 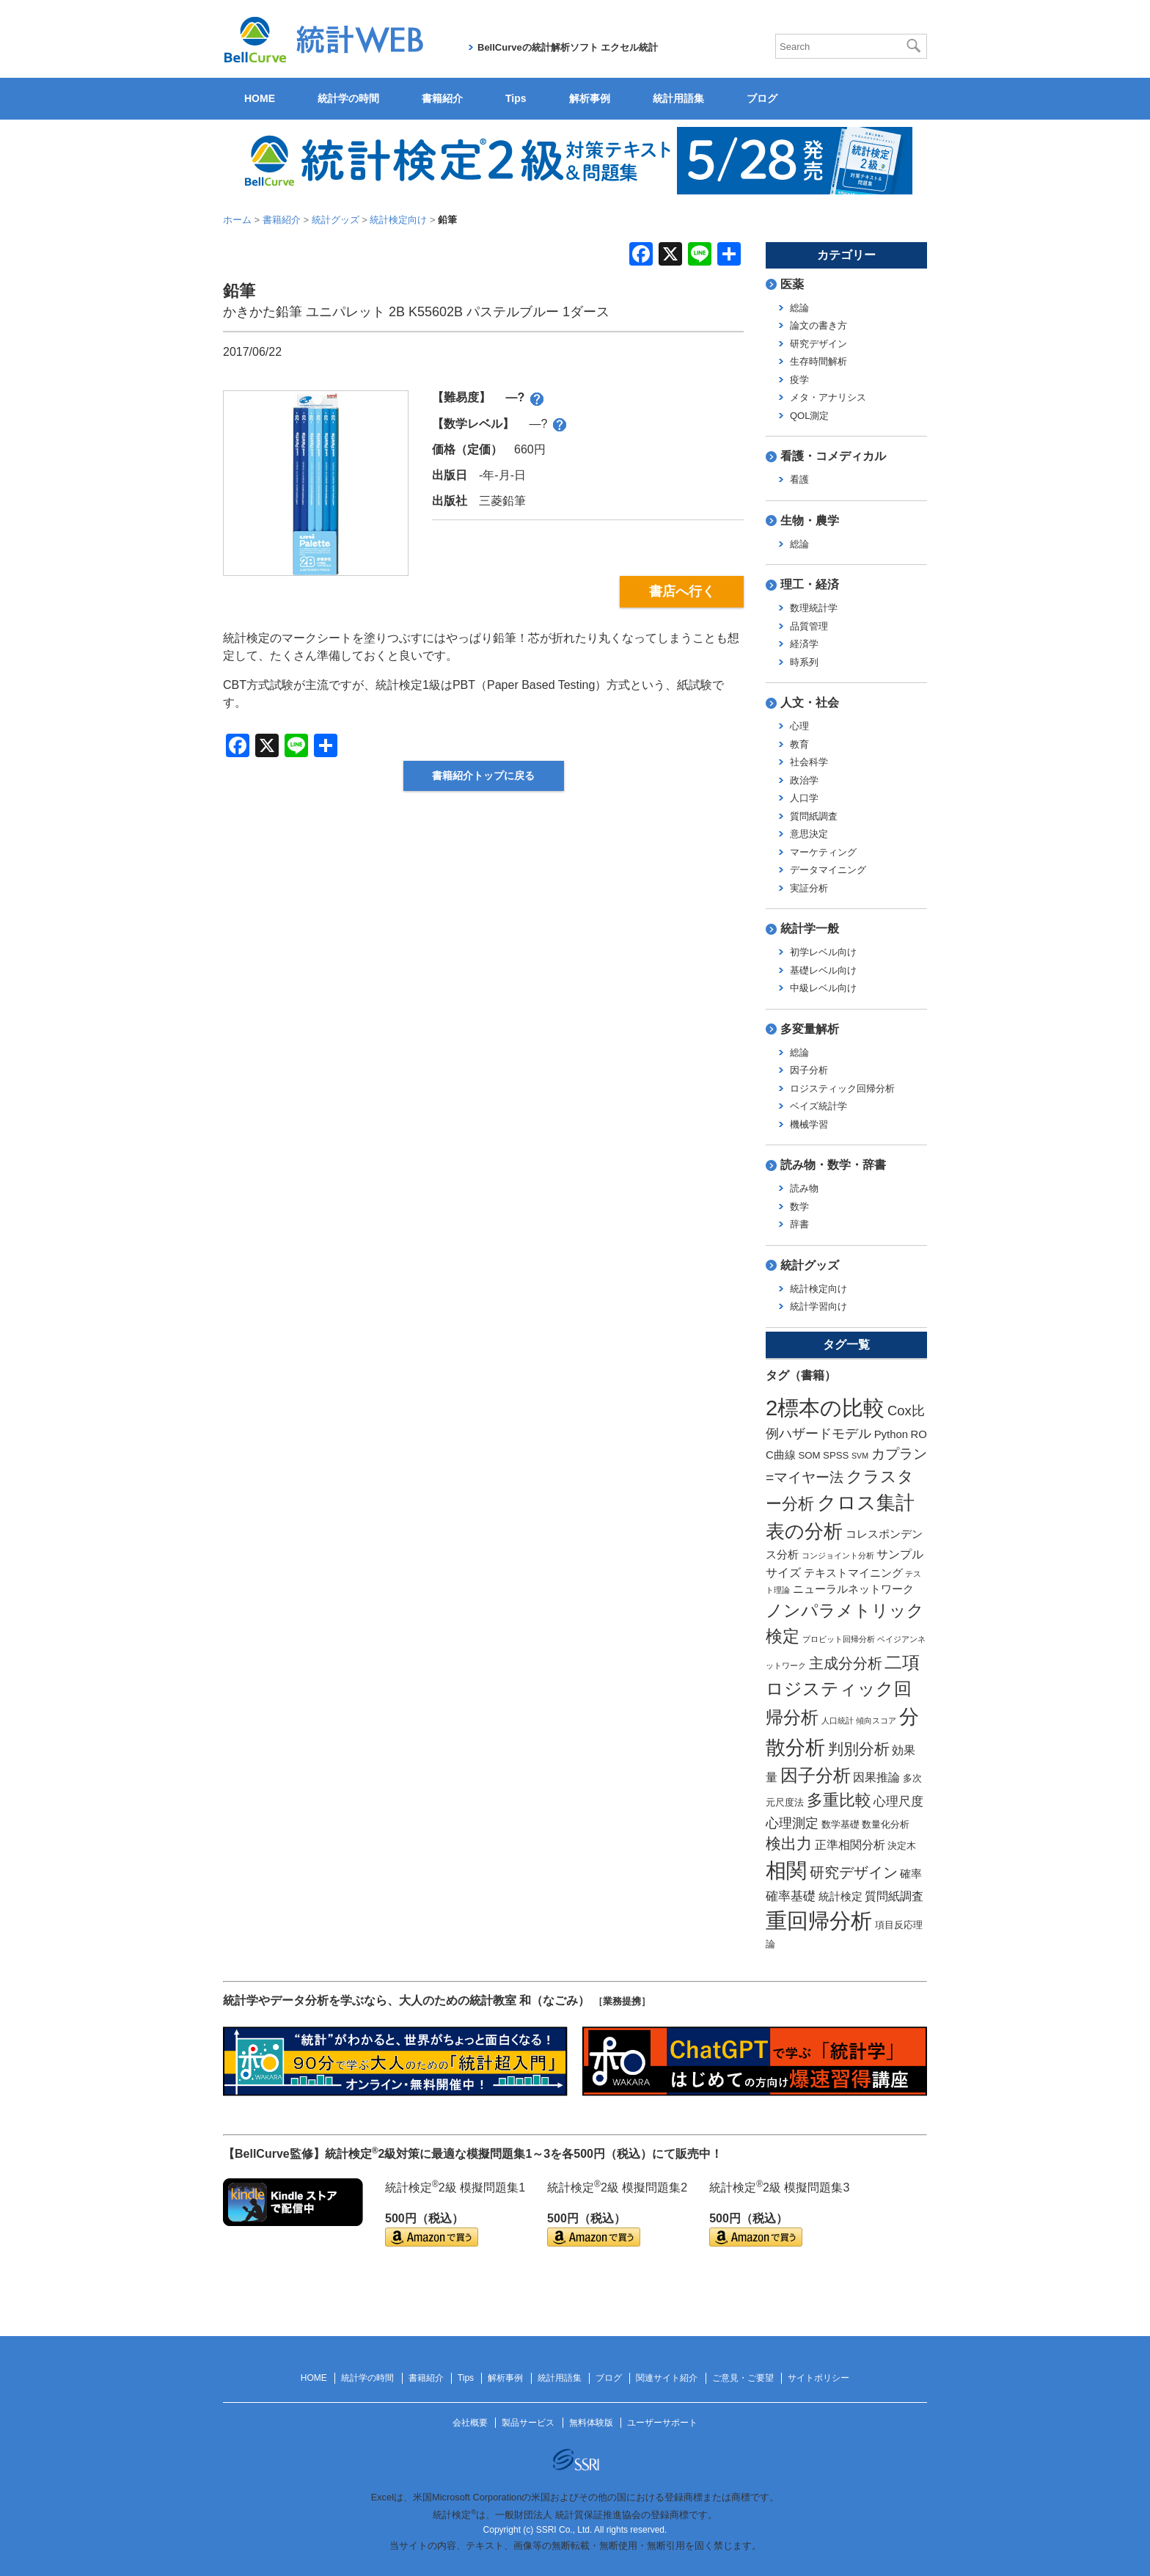 I want to click on 人文・社会, so click(x=809, y=702).